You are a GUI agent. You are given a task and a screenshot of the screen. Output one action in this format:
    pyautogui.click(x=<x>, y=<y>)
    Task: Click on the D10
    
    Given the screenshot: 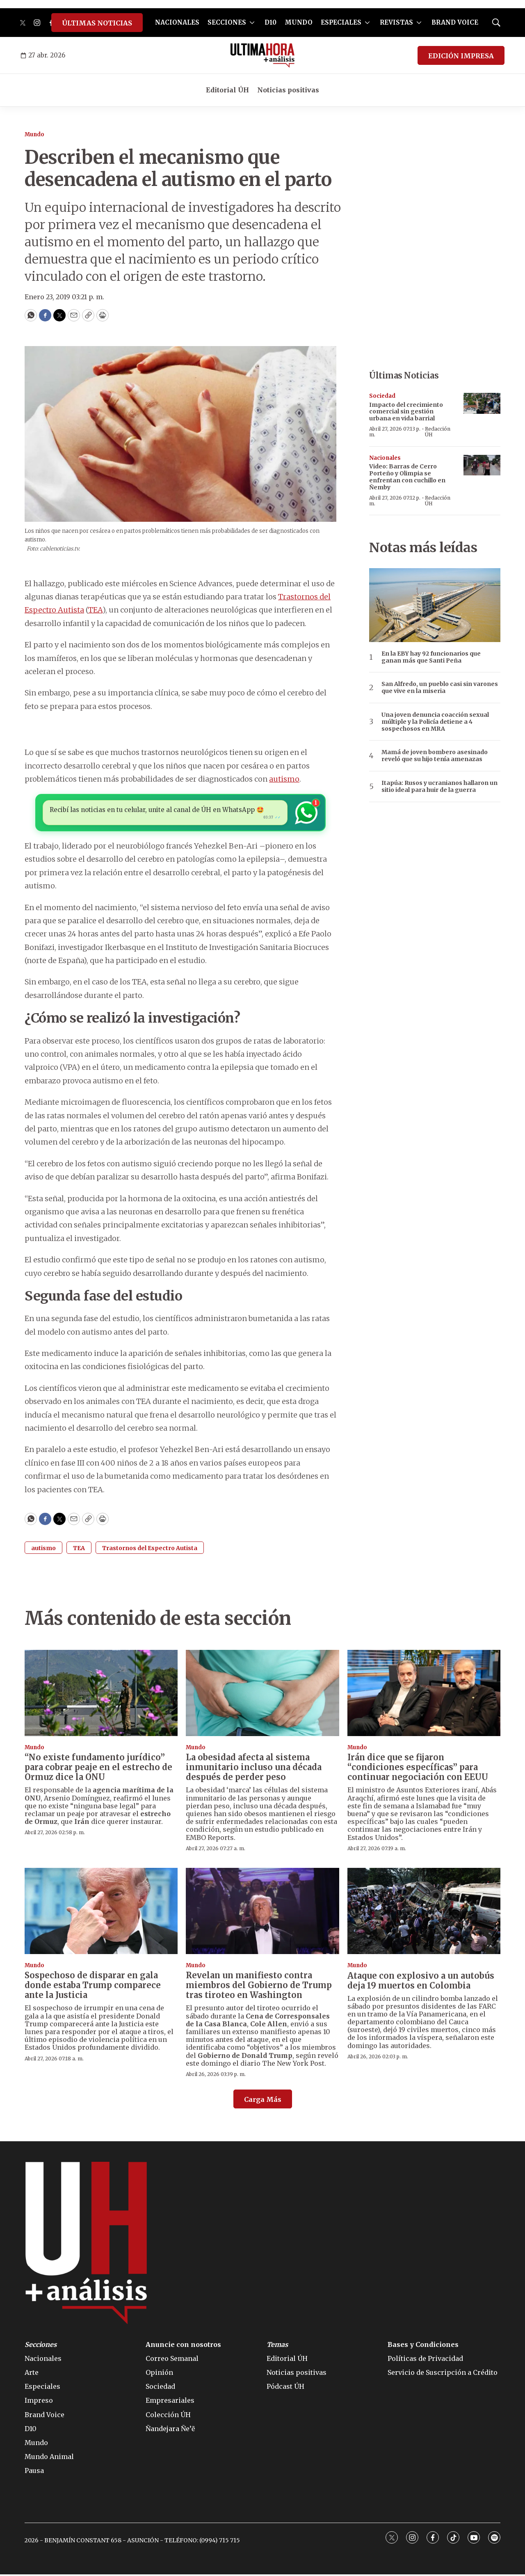 What is the action you would take?
    pyautogui.click(x=270, y=22)
    